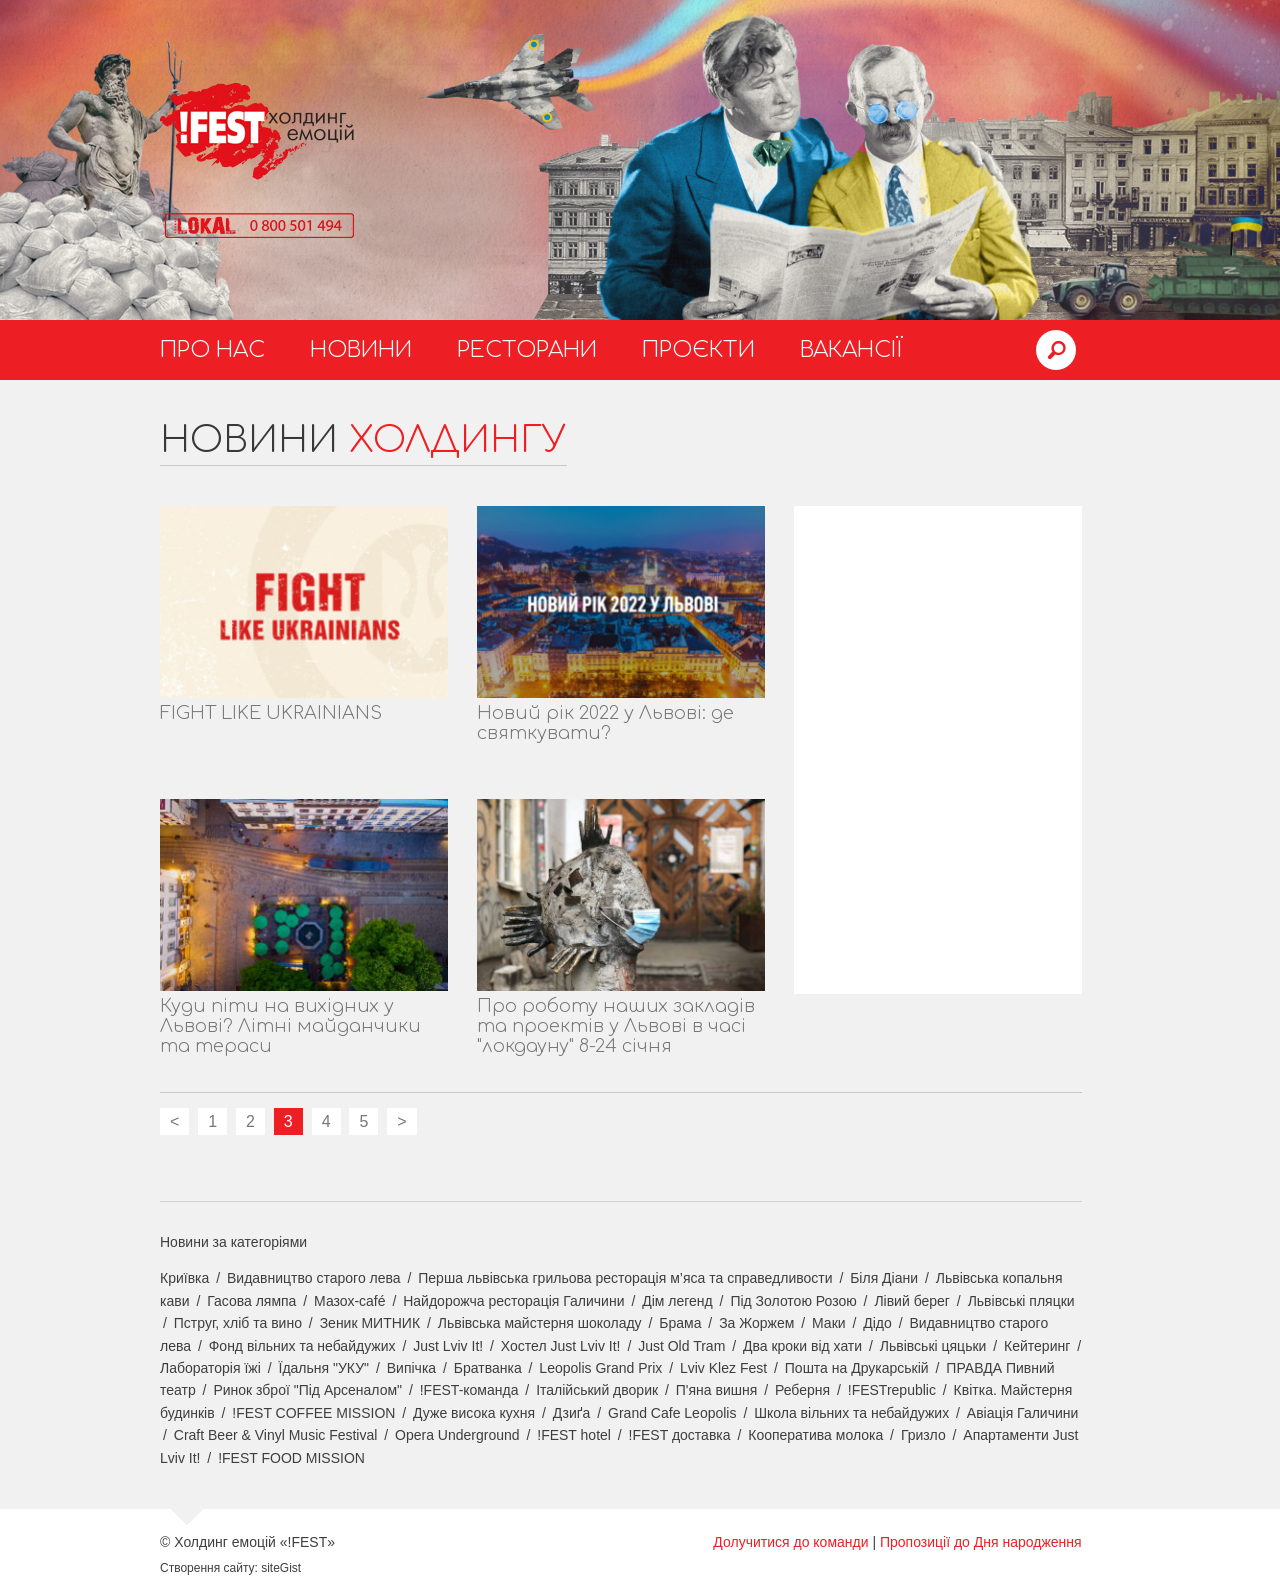 The height and width of the screenshot is (1589, 1280). I want to click on Хостел Just Lviv It!, so click(561, 1346).